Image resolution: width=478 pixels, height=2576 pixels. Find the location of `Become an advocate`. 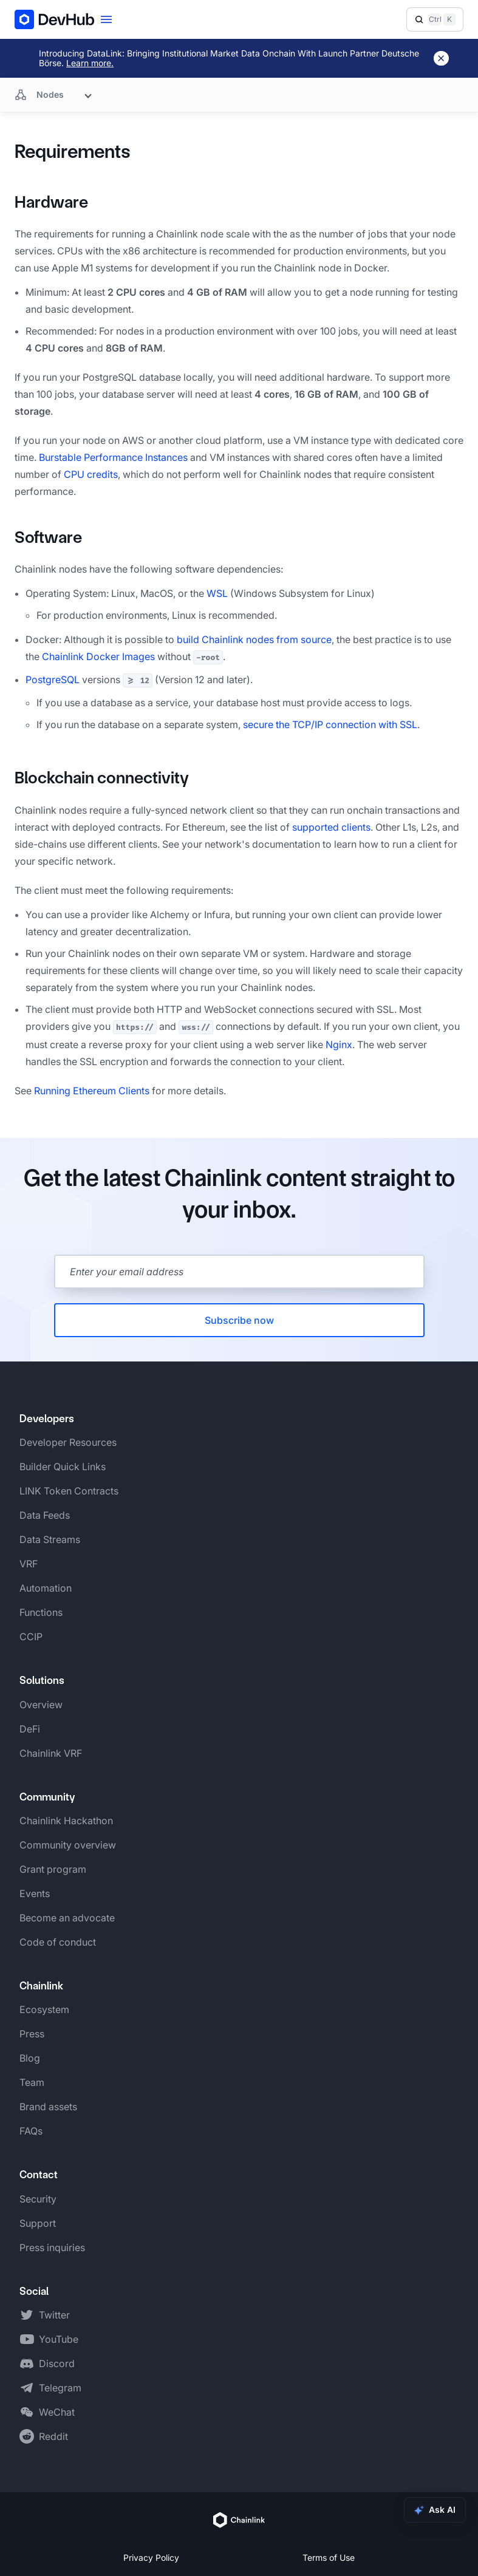

Become an advocate is located at coordinates (67, 1918).